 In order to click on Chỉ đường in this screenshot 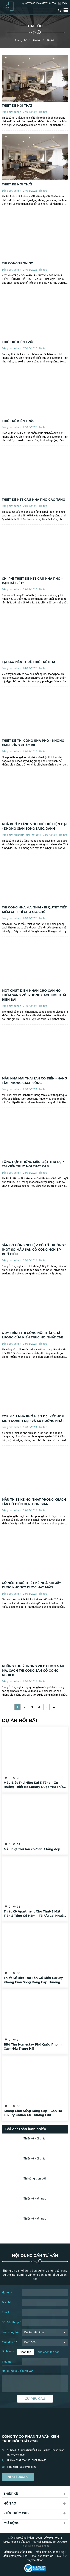, I will do `click(18, 2477)`.